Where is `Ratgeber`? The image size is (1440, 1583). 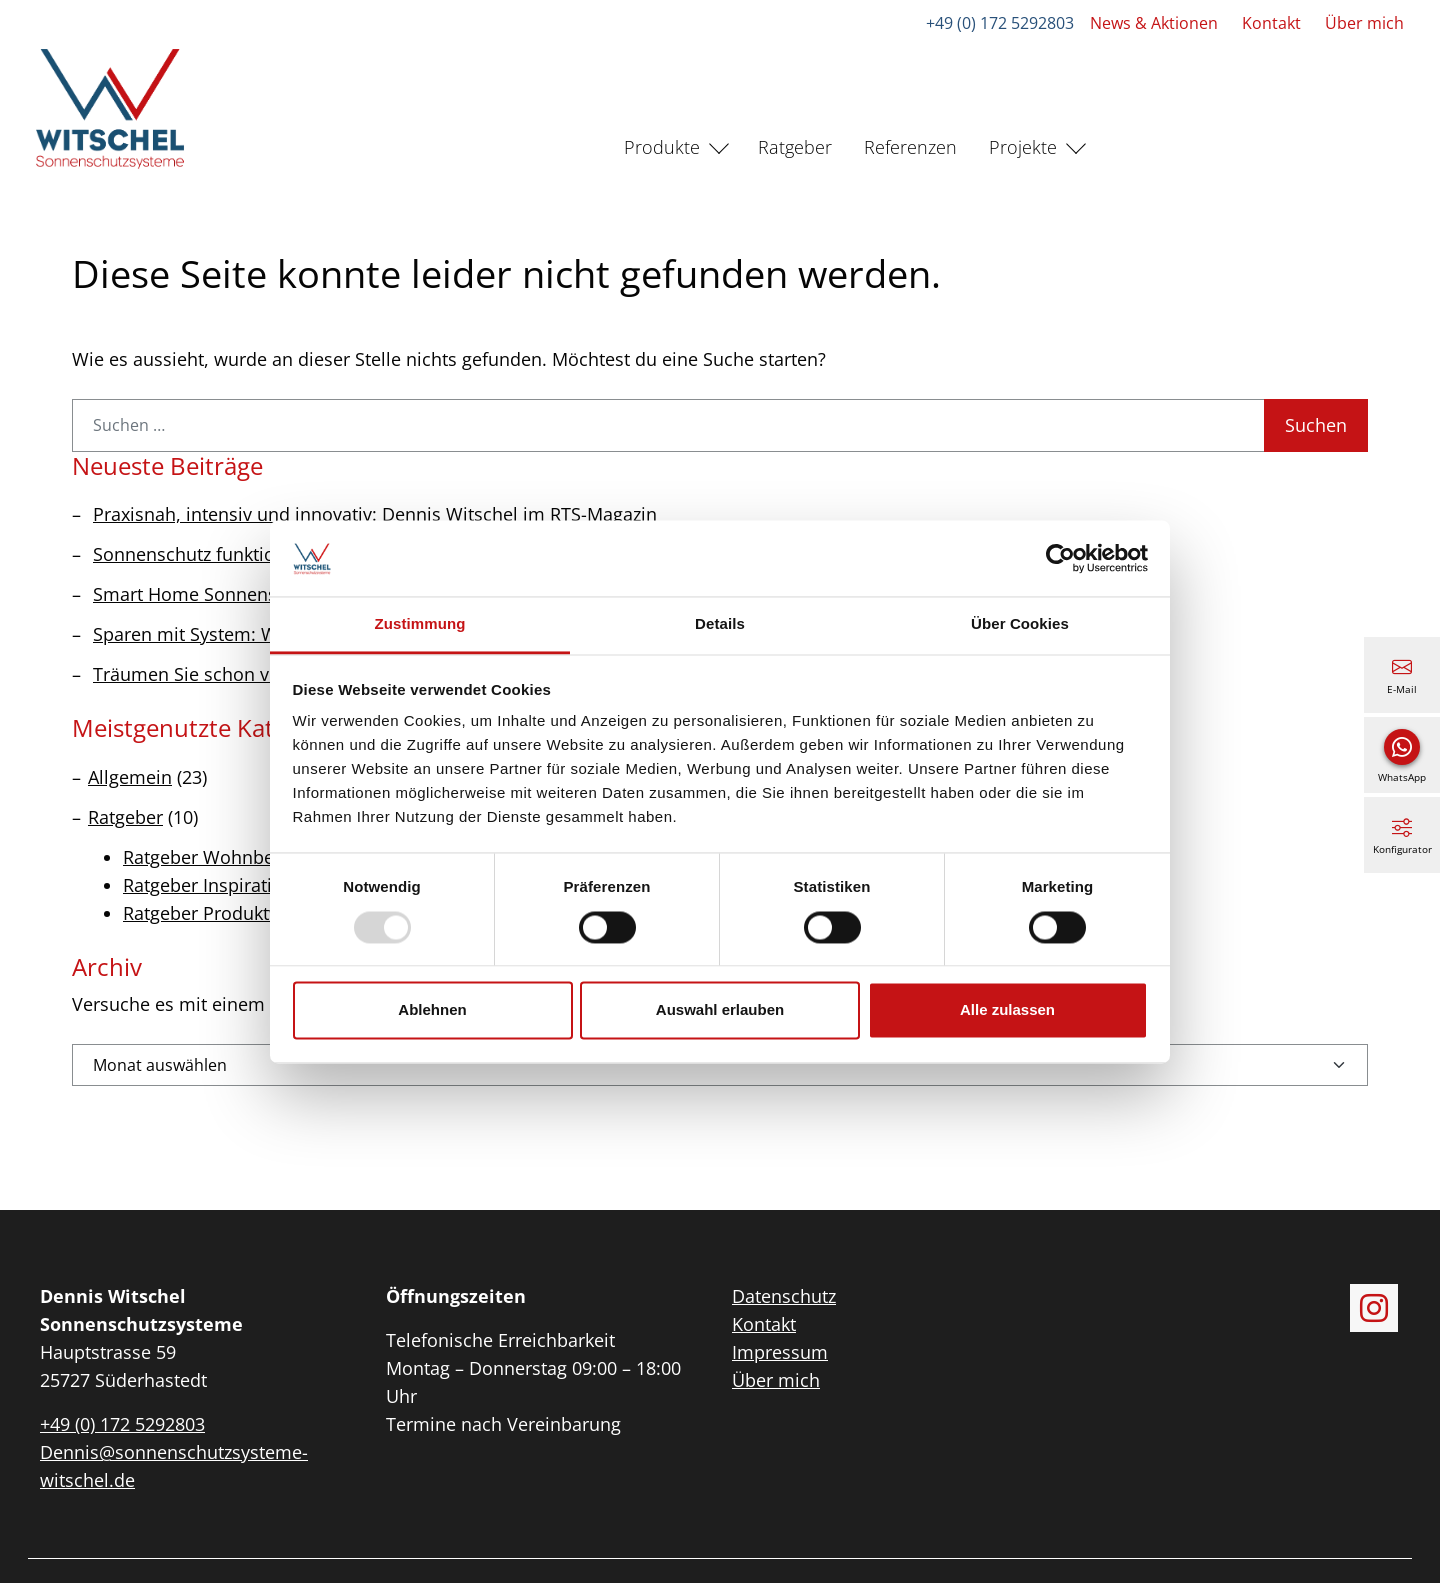 Ratgeber is located at coordinates (795, 147).